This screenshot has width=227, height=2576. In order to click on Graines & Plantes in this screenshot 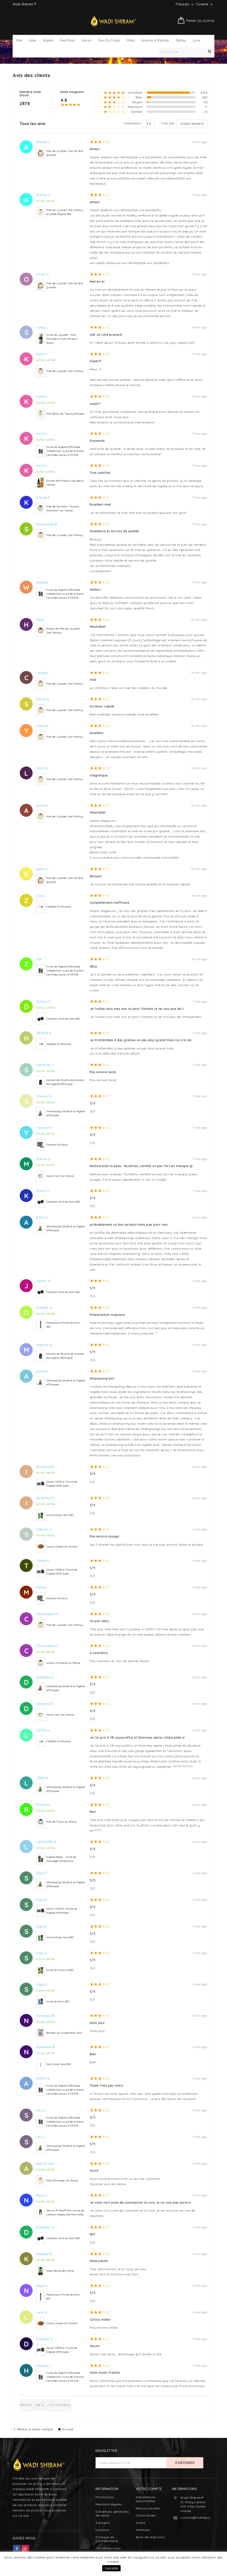, I will do `click(155, 40)`.